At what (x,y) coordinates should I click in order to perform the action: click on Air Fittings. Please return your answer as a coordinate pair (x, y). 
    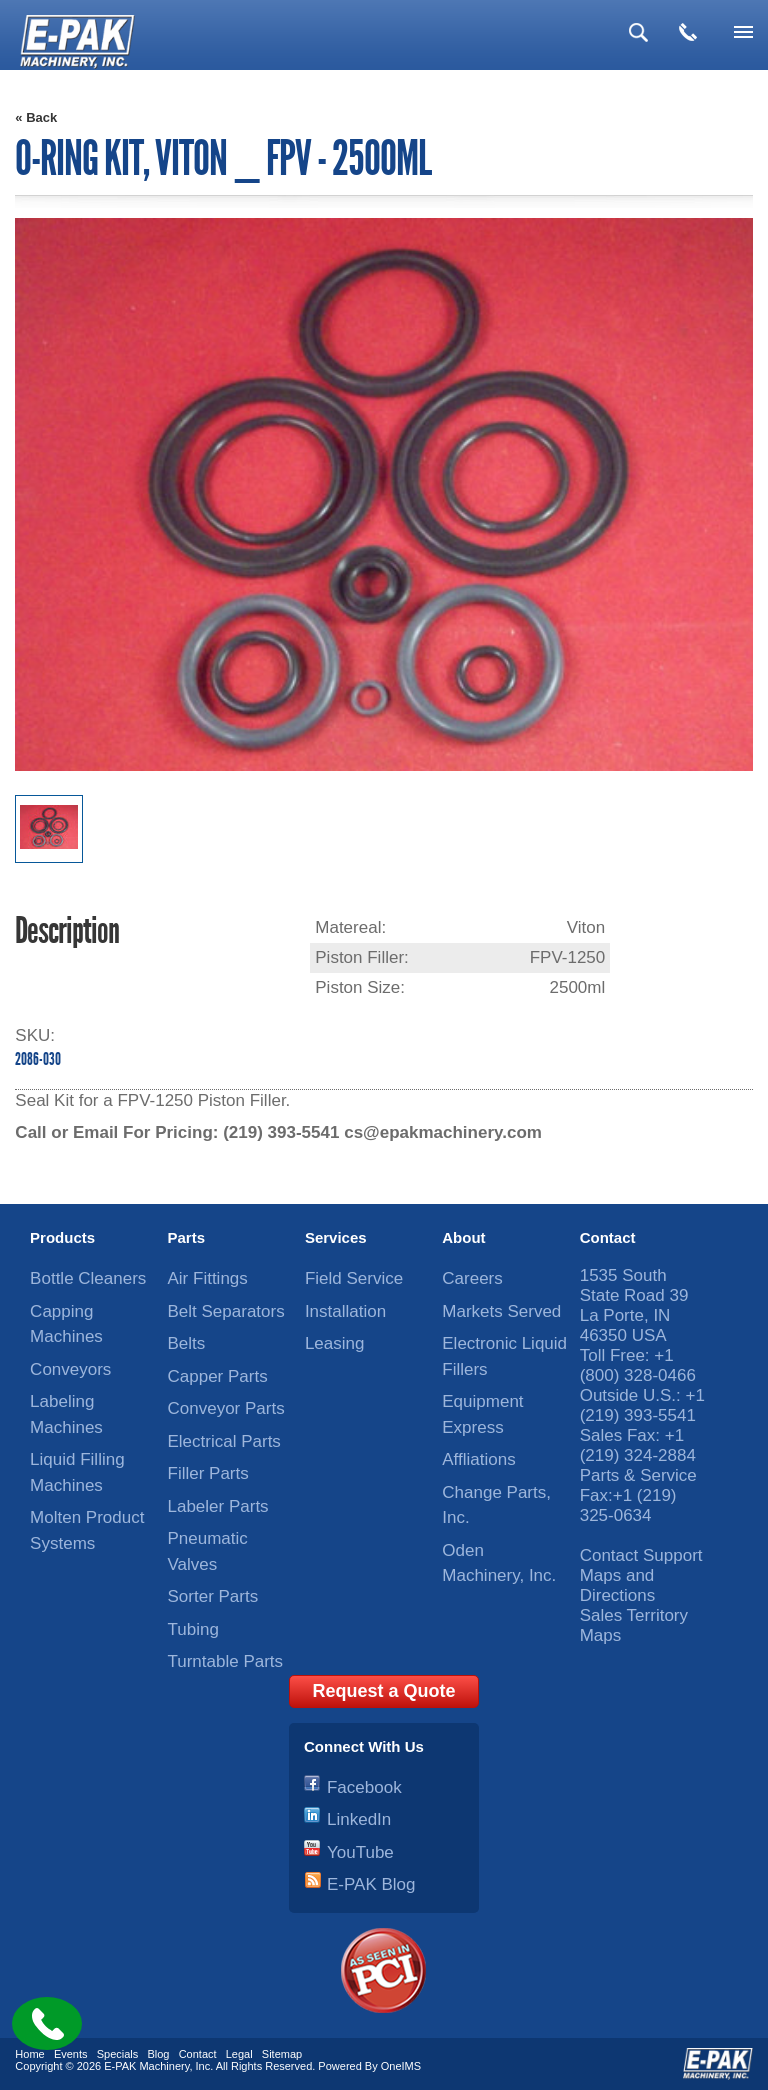
    Looking at the image, I should click on (208, 1278).